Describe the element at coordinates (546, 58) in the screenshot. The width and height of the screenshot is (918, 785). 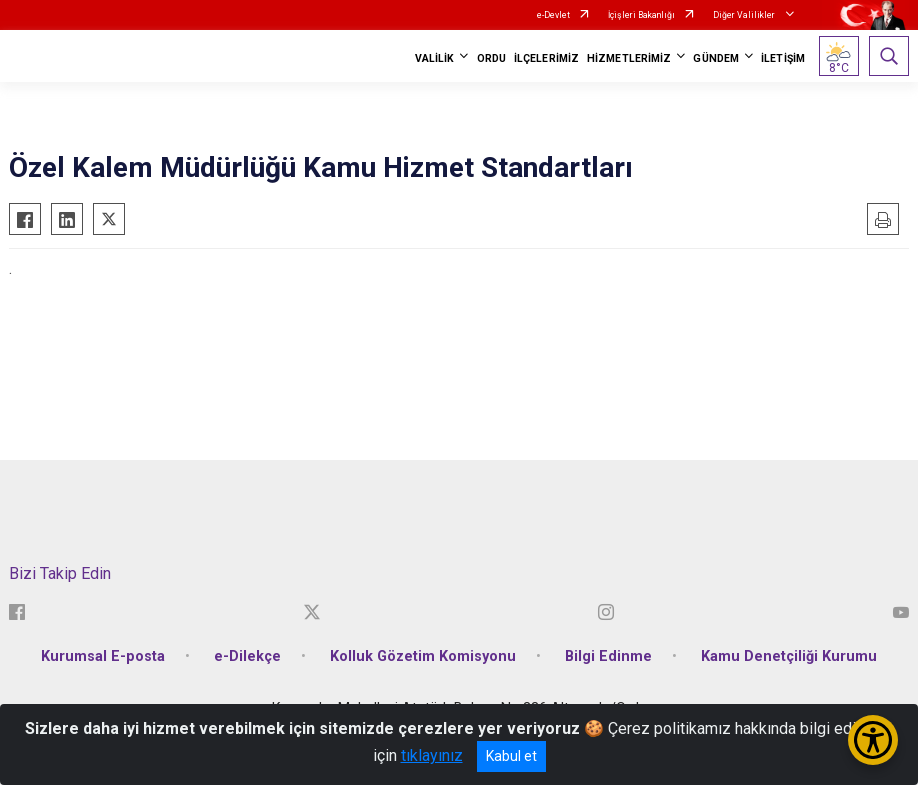
I see `İLÇELERİMİZ` at that location.